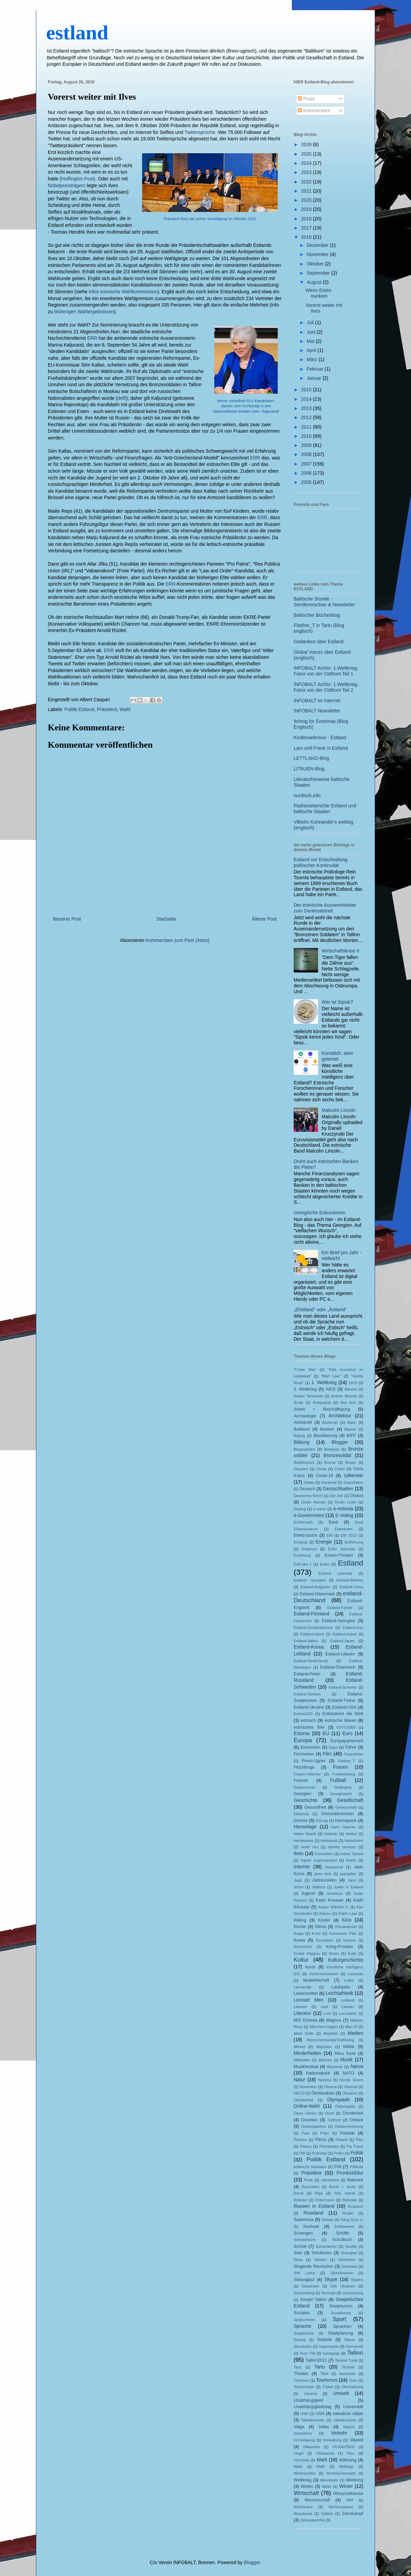  What do you see at coordinates (346, 2260) in the screenshot?
I see `Sicherheit` at bounding box center [346, 2260].